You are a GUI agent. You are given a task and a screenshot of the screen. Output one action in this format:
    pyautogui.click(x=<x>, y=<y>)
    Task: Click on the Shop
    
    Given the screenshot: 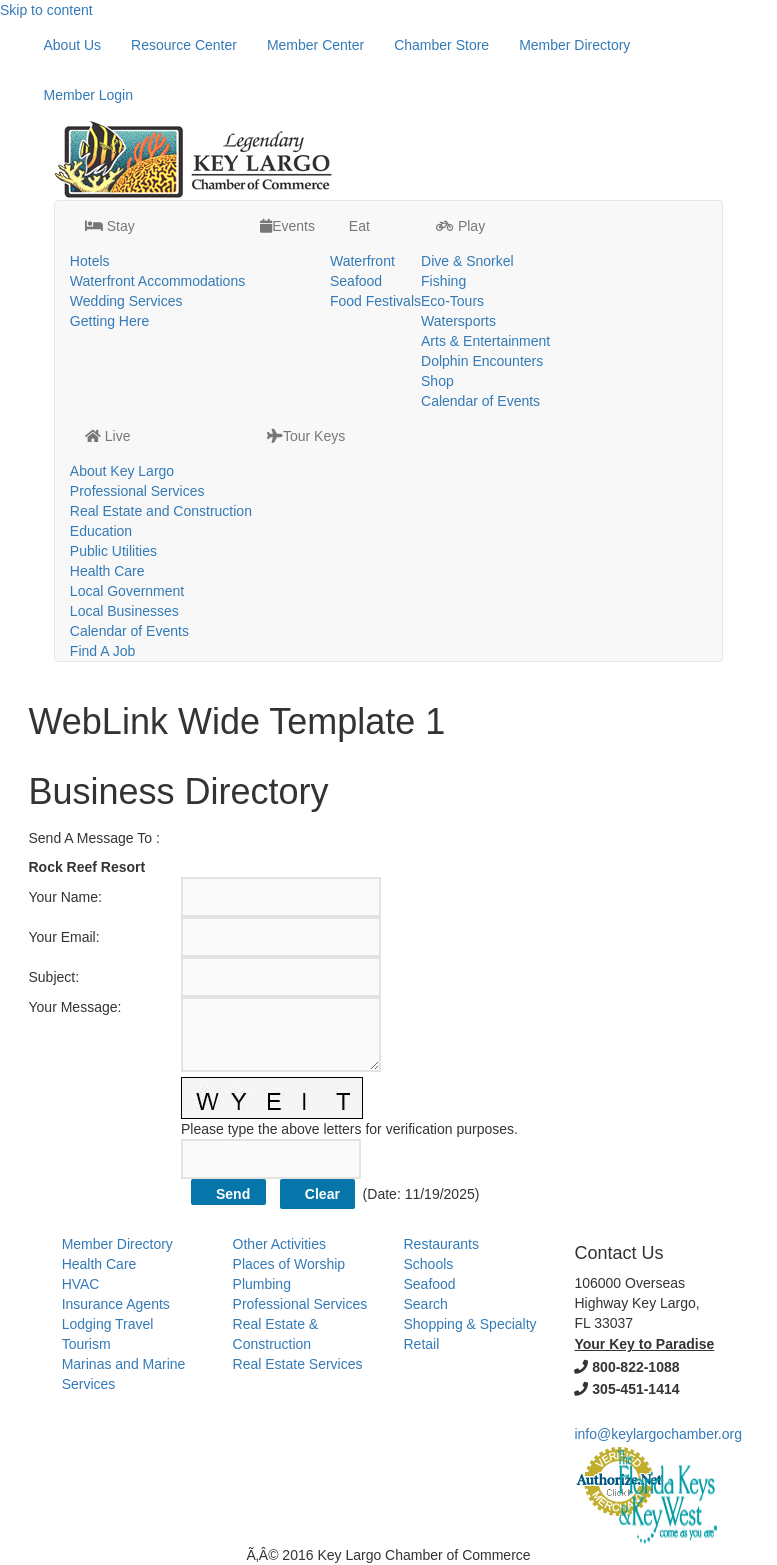 What is the action you would take?
    pyautogui.click(x=437, y=381)
    